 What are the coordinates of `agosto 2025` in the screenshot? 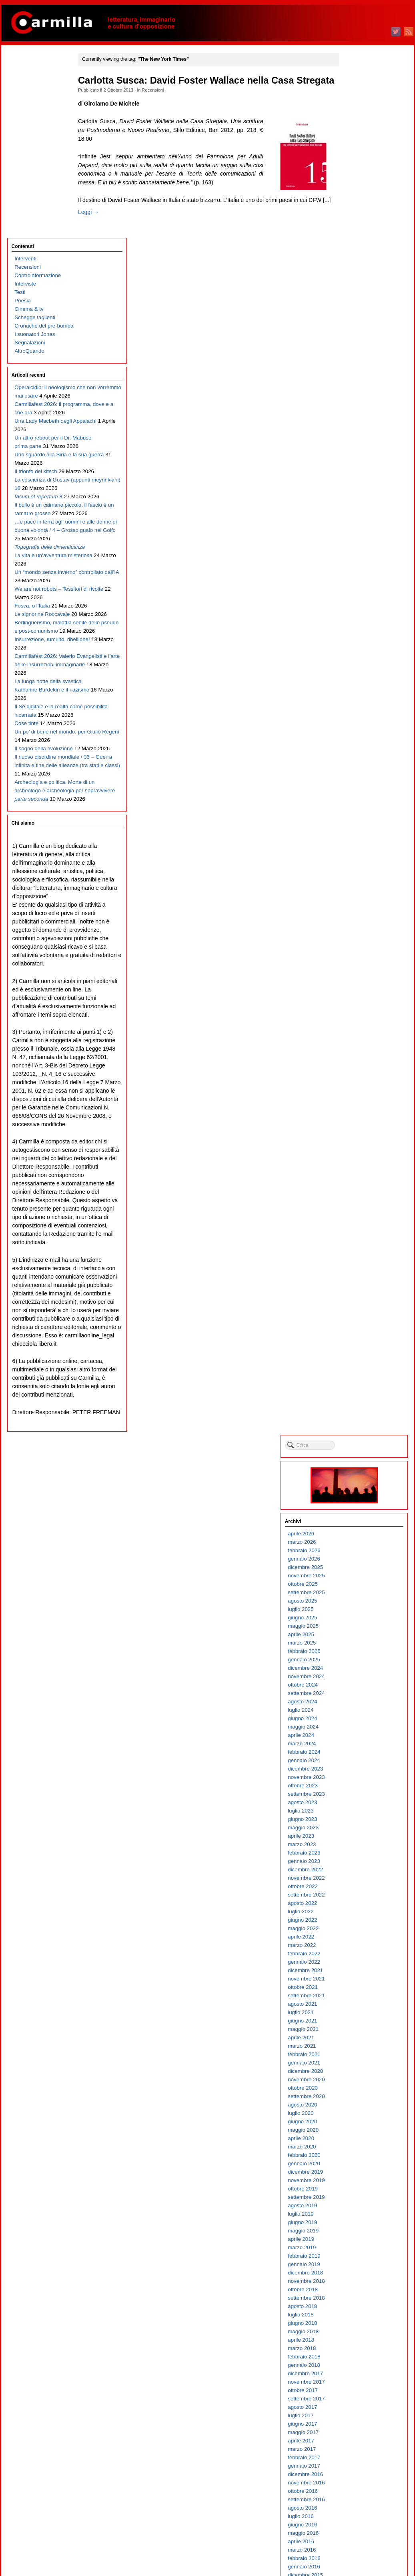 It's located at (358, 218).